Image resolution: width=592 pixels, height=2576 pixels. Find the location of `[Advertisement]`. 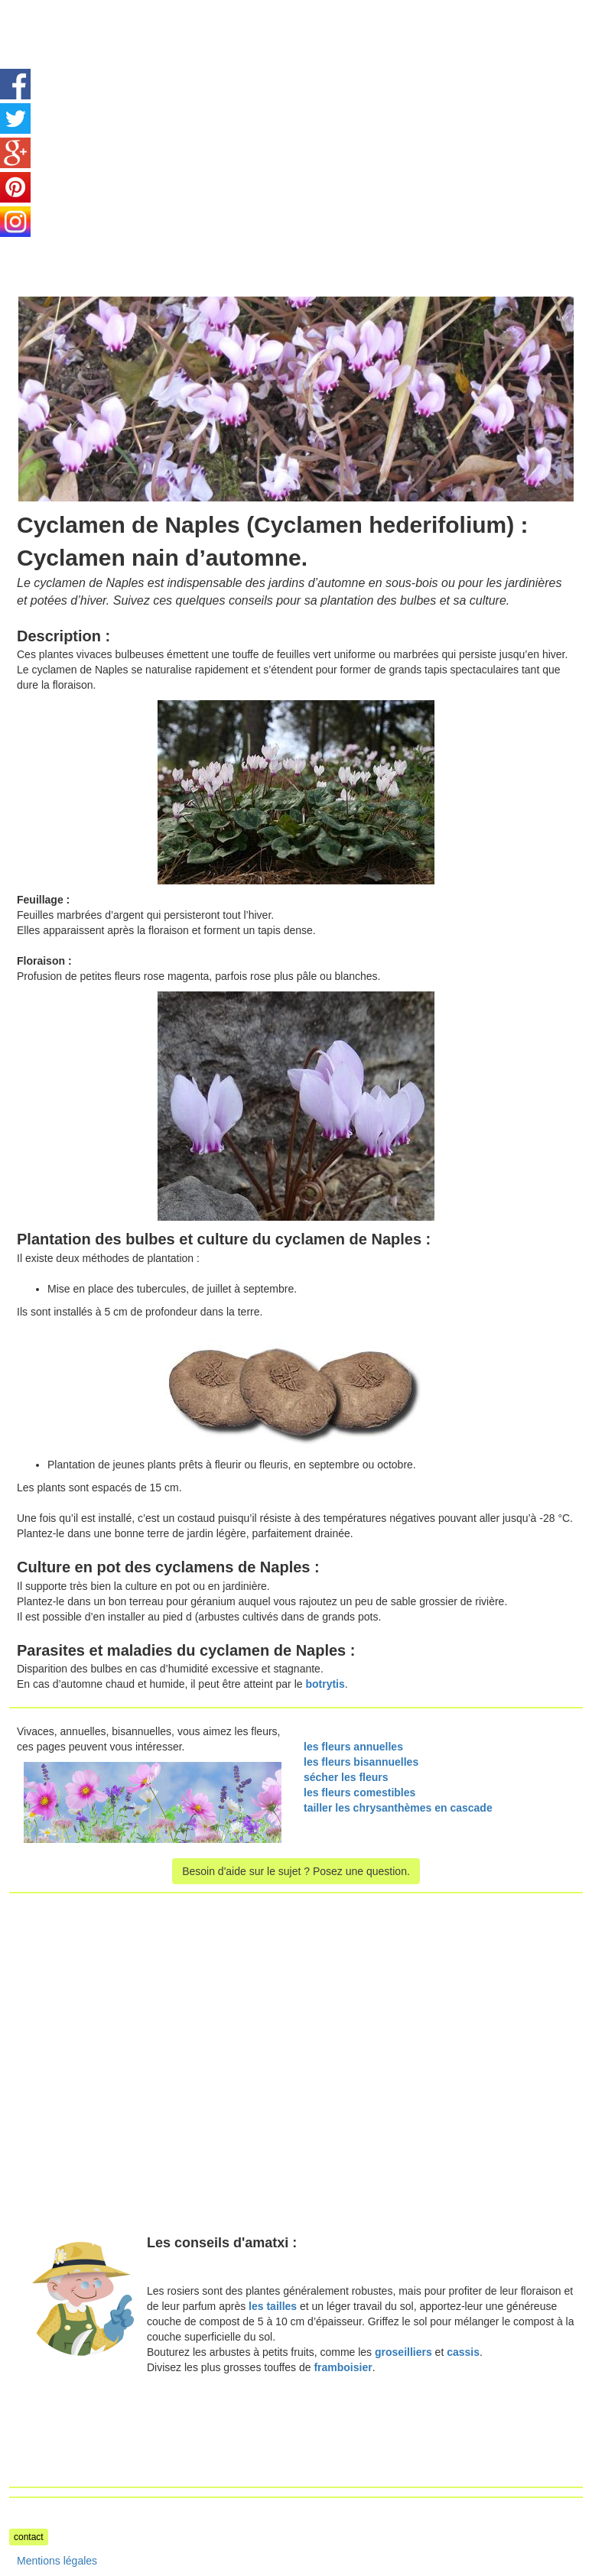

[Advertisement] is located at coordinates (137, 107).